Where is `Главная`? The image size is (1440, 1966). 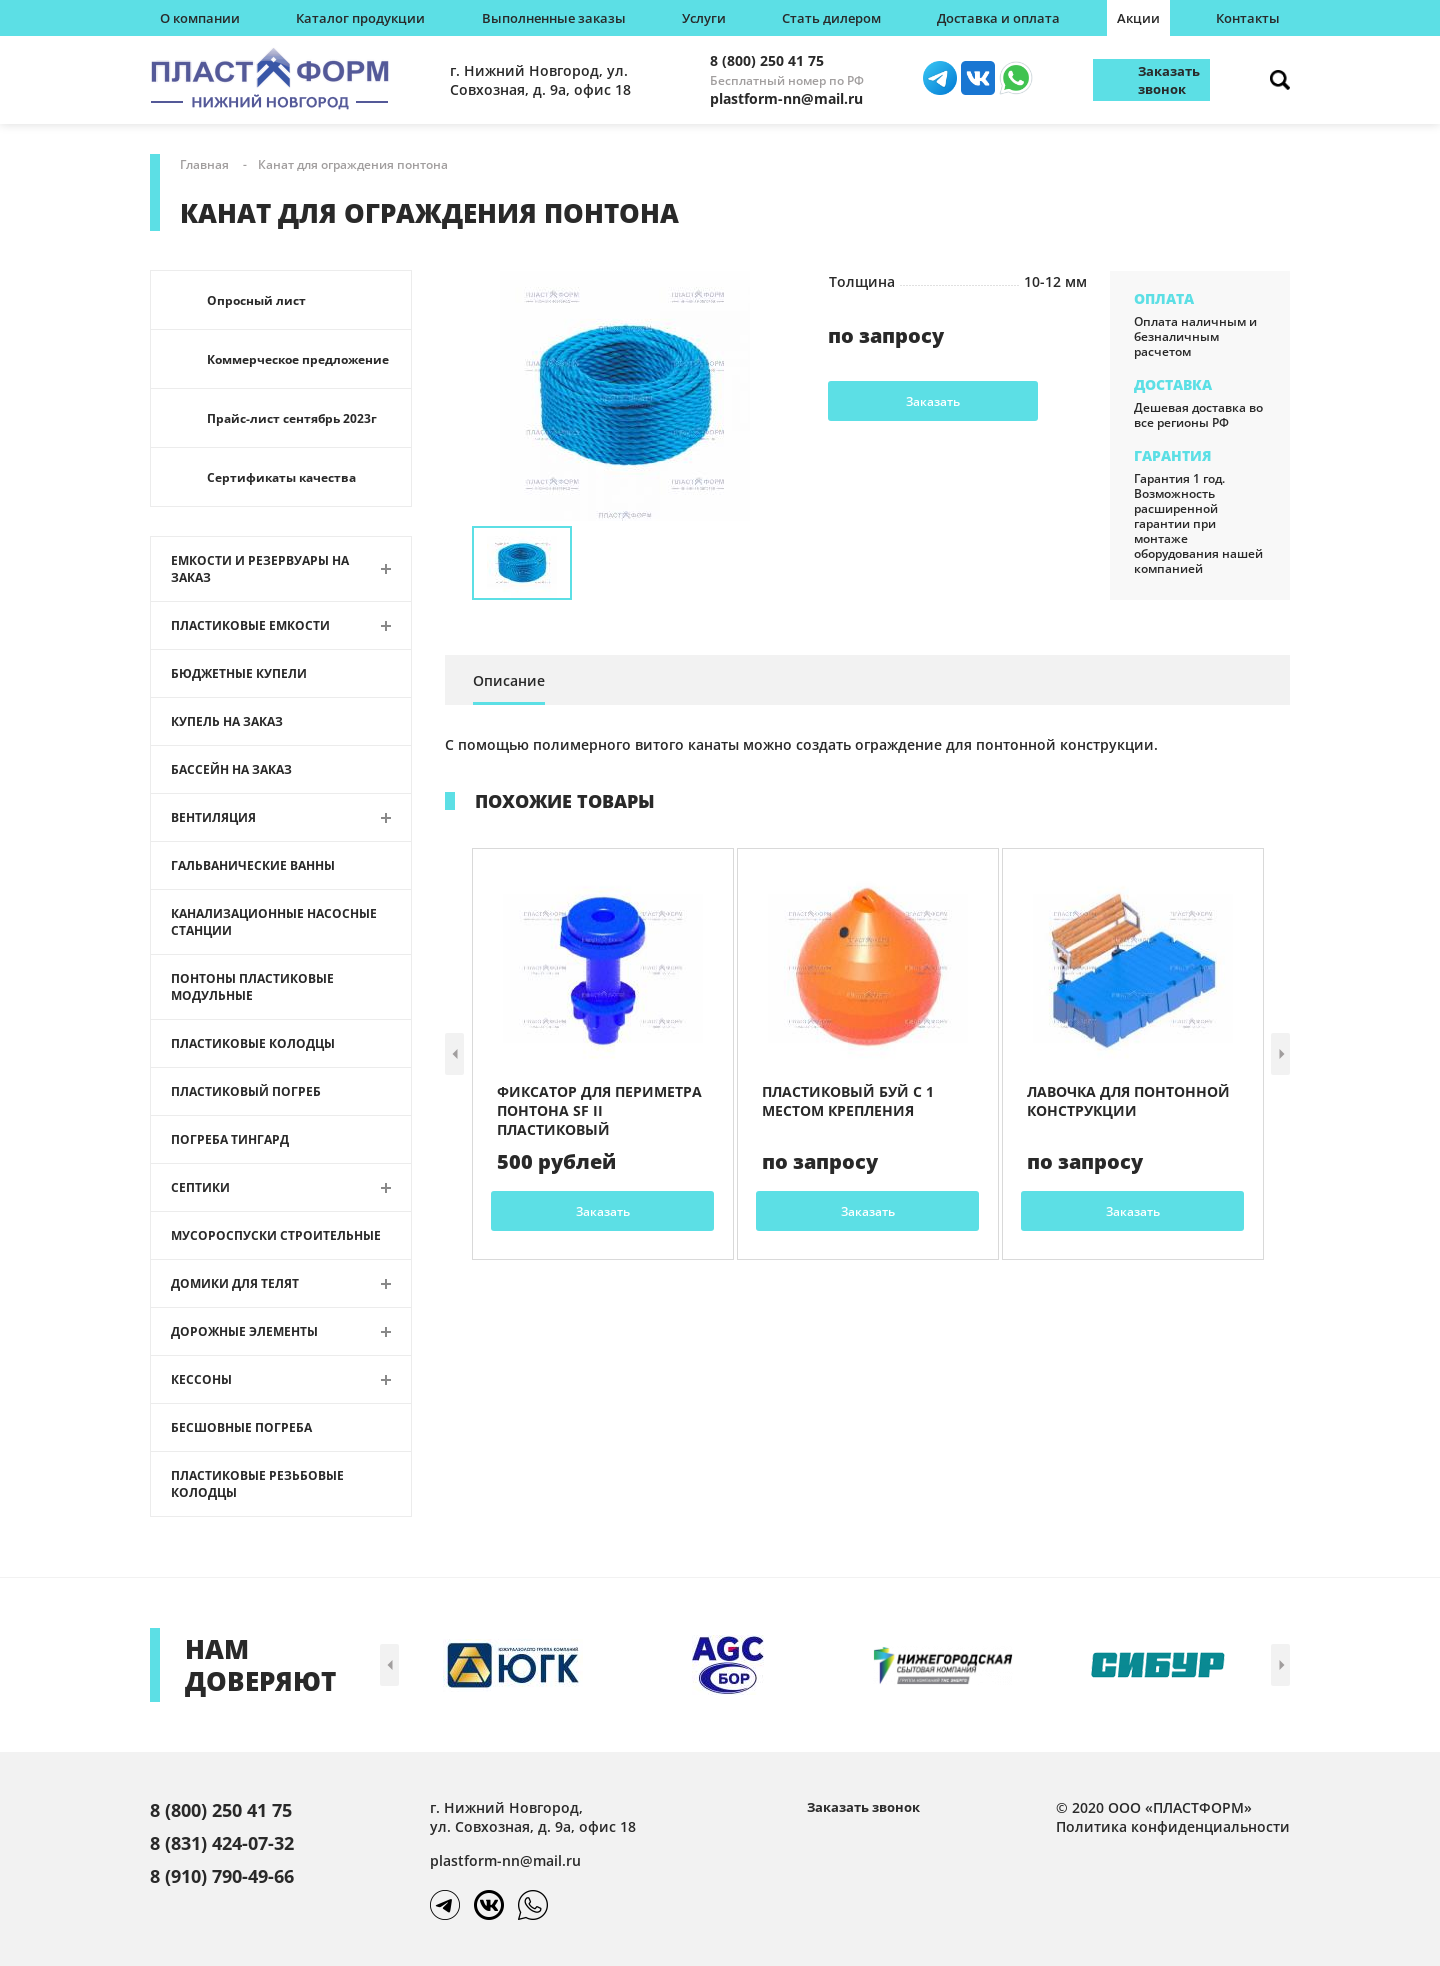 Главная is located at coordinates (204, 164).